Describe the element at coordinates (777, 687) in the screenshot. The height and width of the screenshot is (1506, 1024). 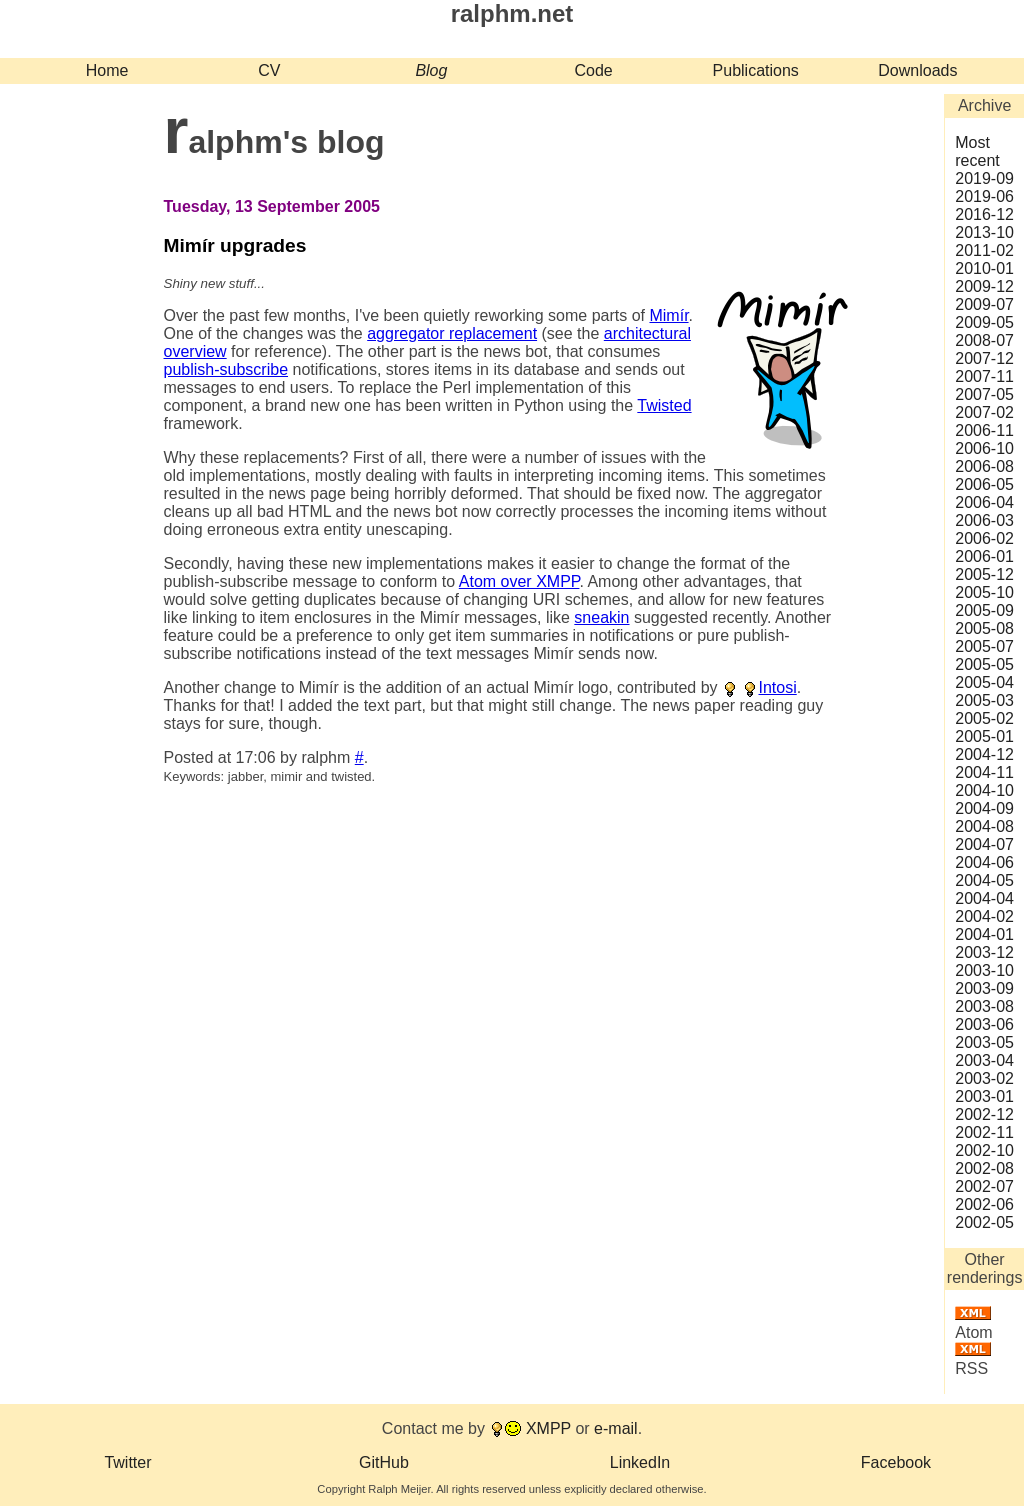
I see `Intosi` at that location.